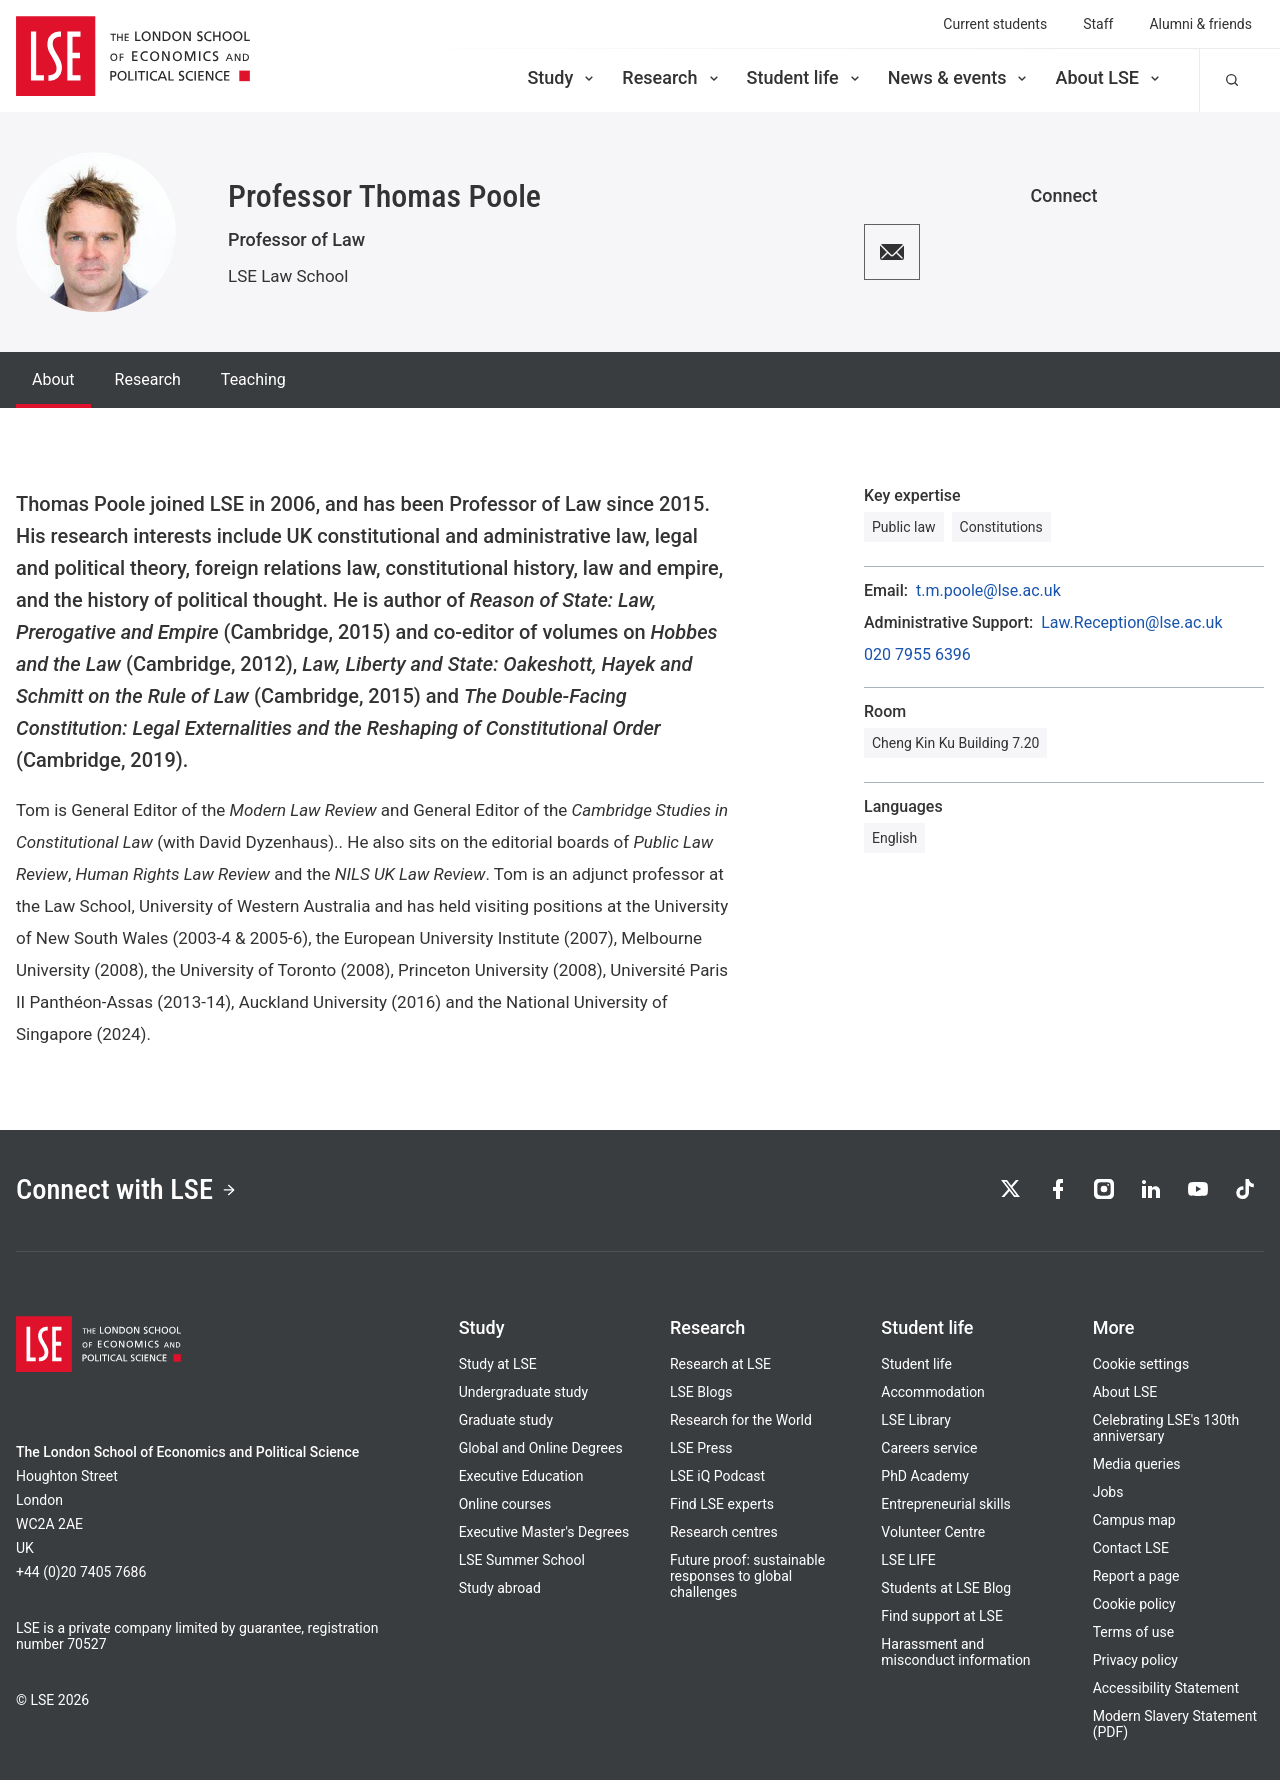 The width and height of the screenshot is (1280, 1787). Describe the element at coordinates (1134, 1611) in the screenshot. I see `Cookie policy` at that location.